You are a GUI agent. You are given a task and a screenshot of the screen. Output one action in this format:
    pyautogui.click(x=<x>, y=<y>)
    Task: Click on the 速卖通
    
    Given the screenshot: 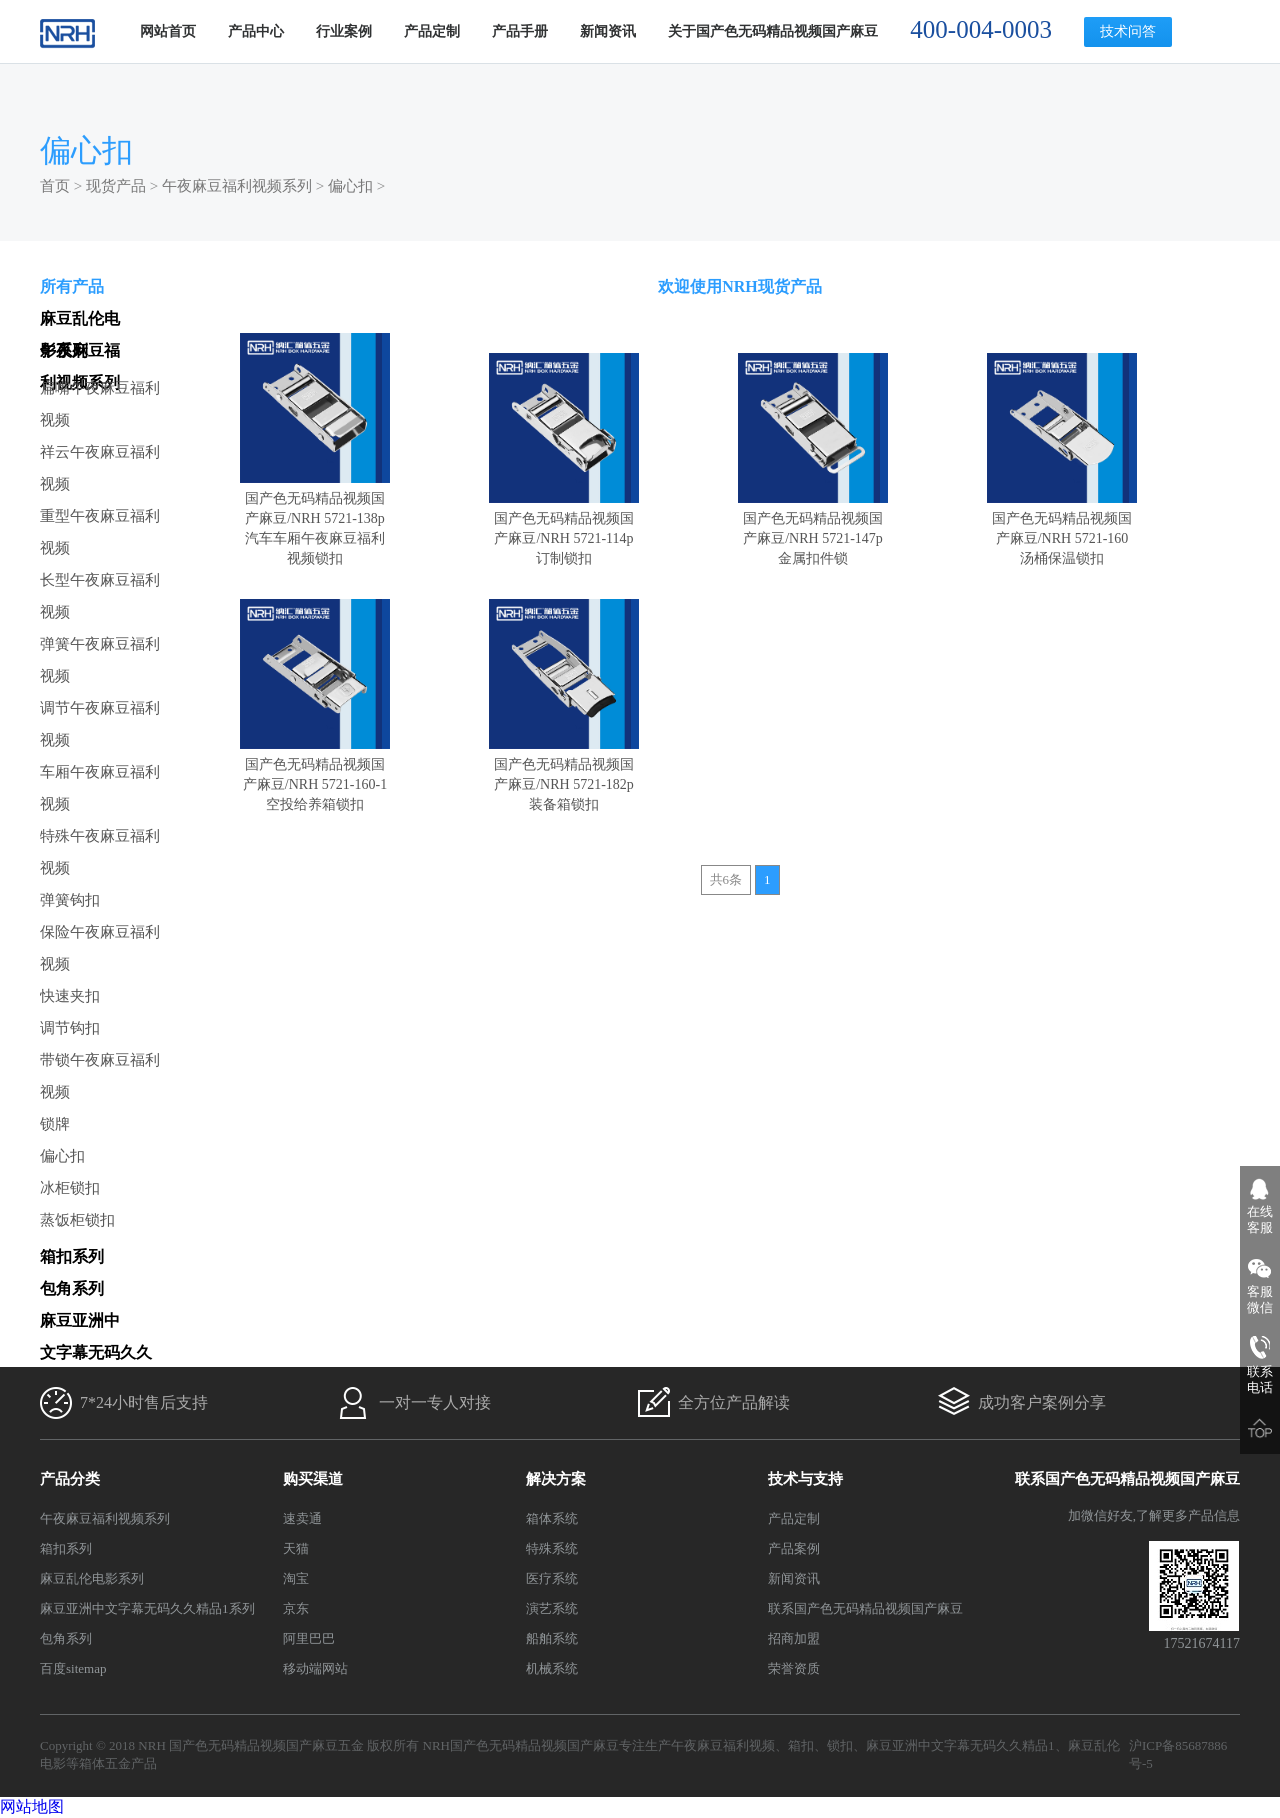 What is the action you would take?
    pyautogui.click(x=302, y=1518)
    